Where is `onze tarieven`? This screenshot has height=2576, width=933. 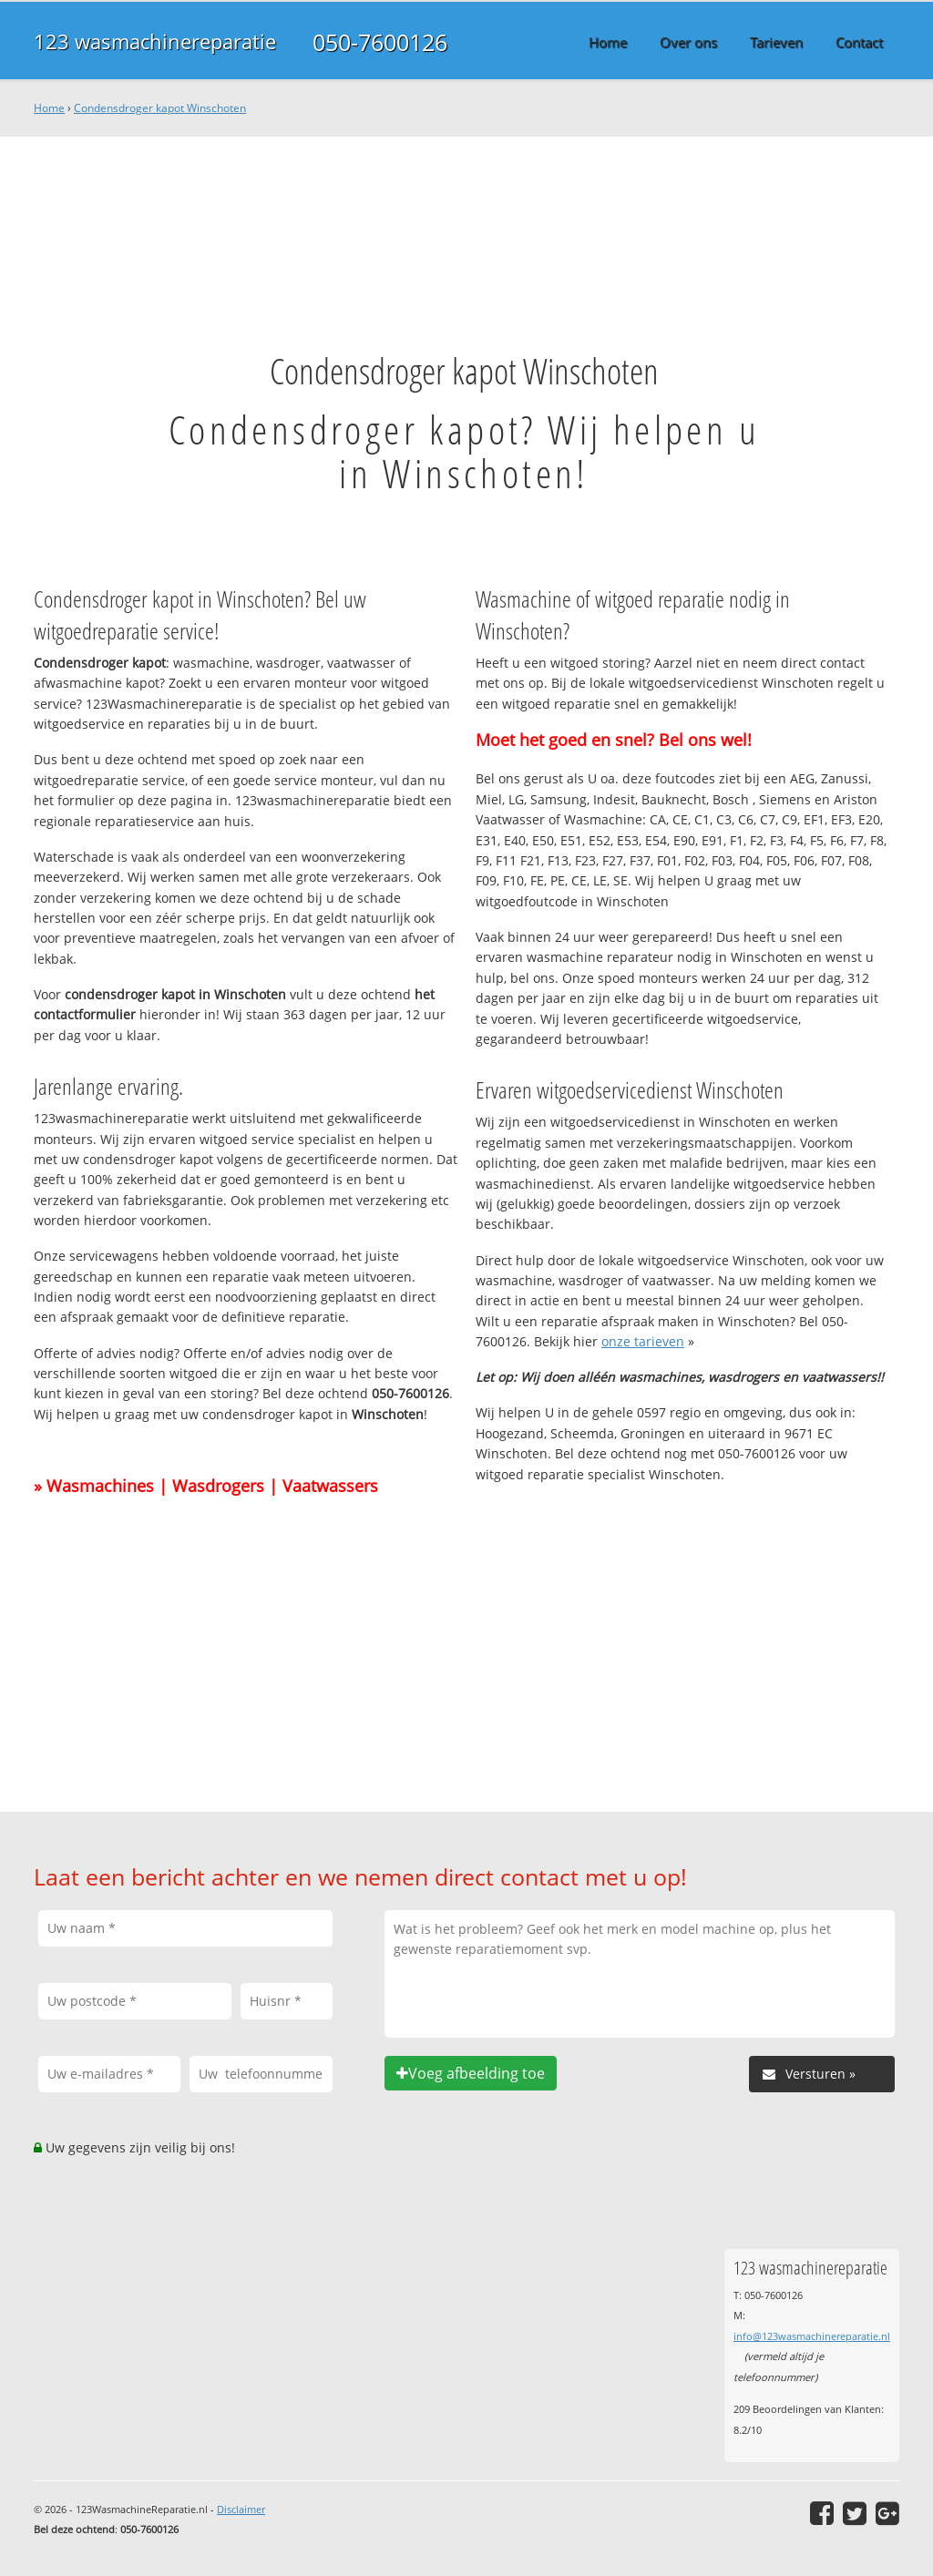
onze tarieven is located at coordinates (642, 1341).